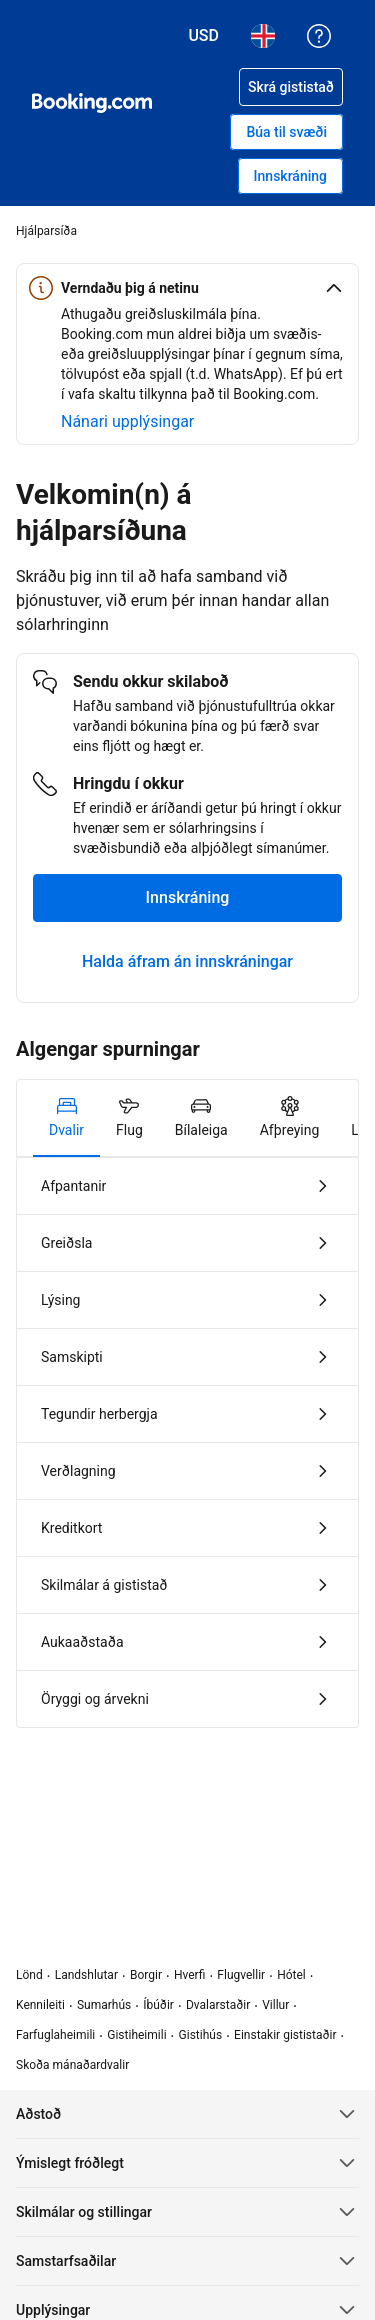 Image resolution: width=375 pixels, height=2320 pixels. I want to click on [tabpanel], so click(187, 1442).